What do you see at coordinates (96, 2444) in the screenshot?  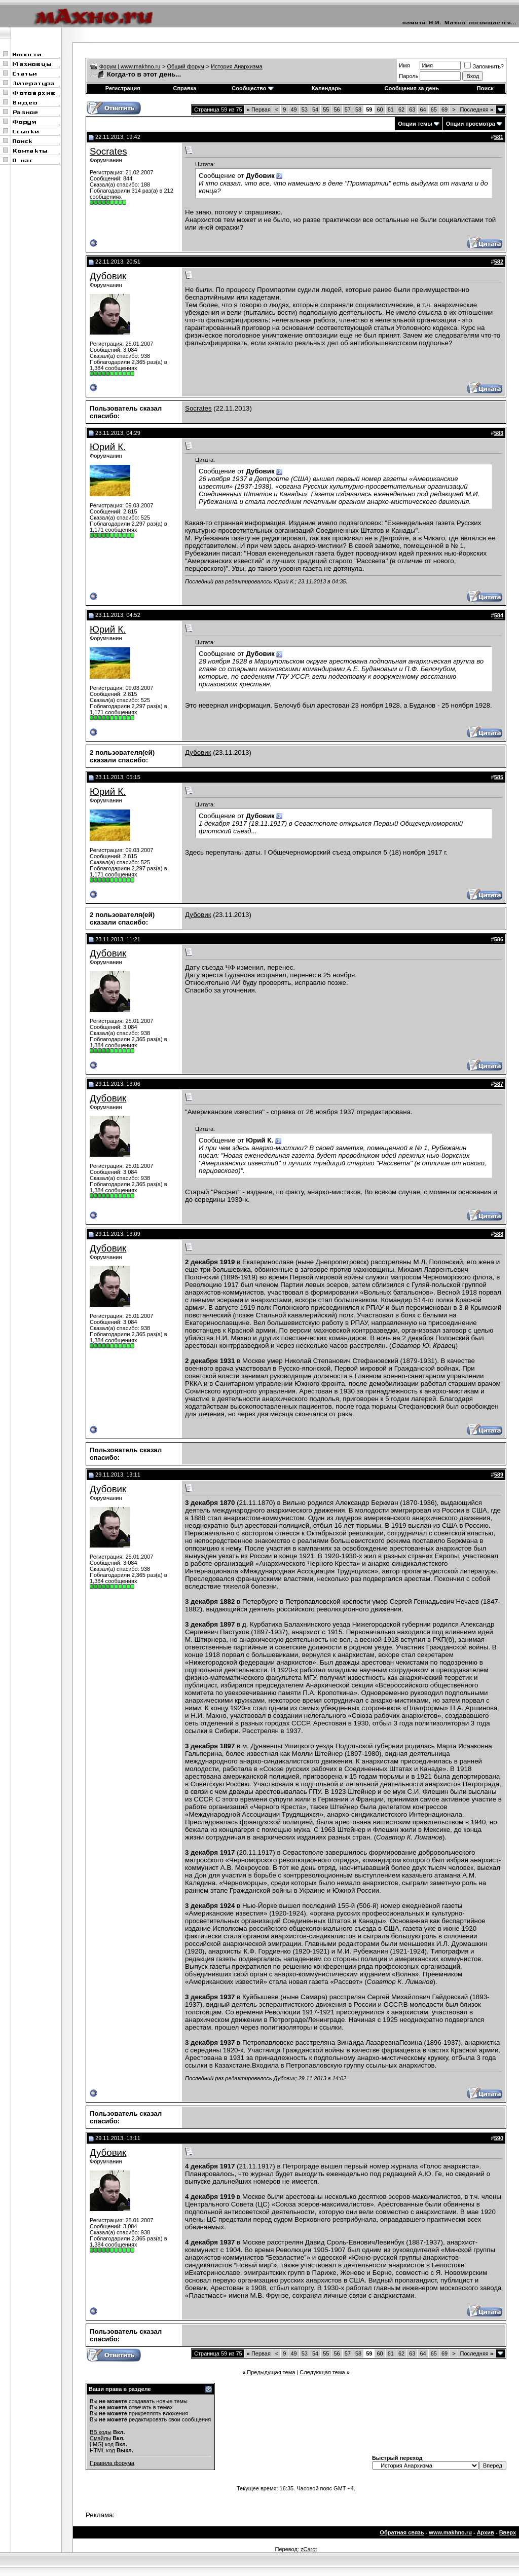 I see `[IMG]` at bounding box center [96, 2444].